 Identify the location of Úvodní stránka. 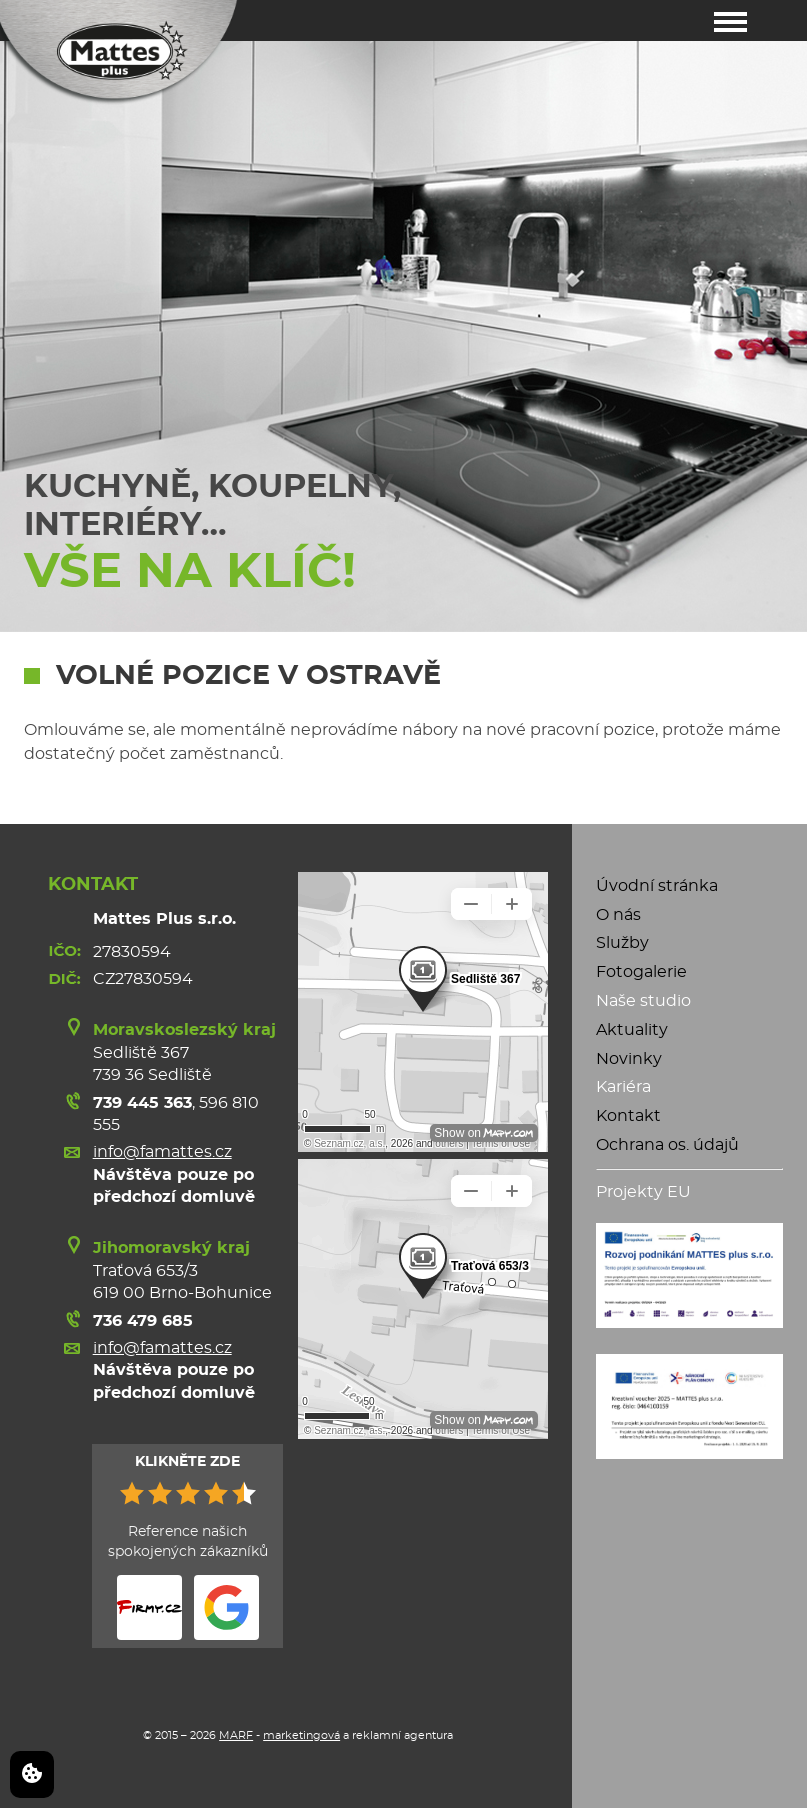
(657, 886).